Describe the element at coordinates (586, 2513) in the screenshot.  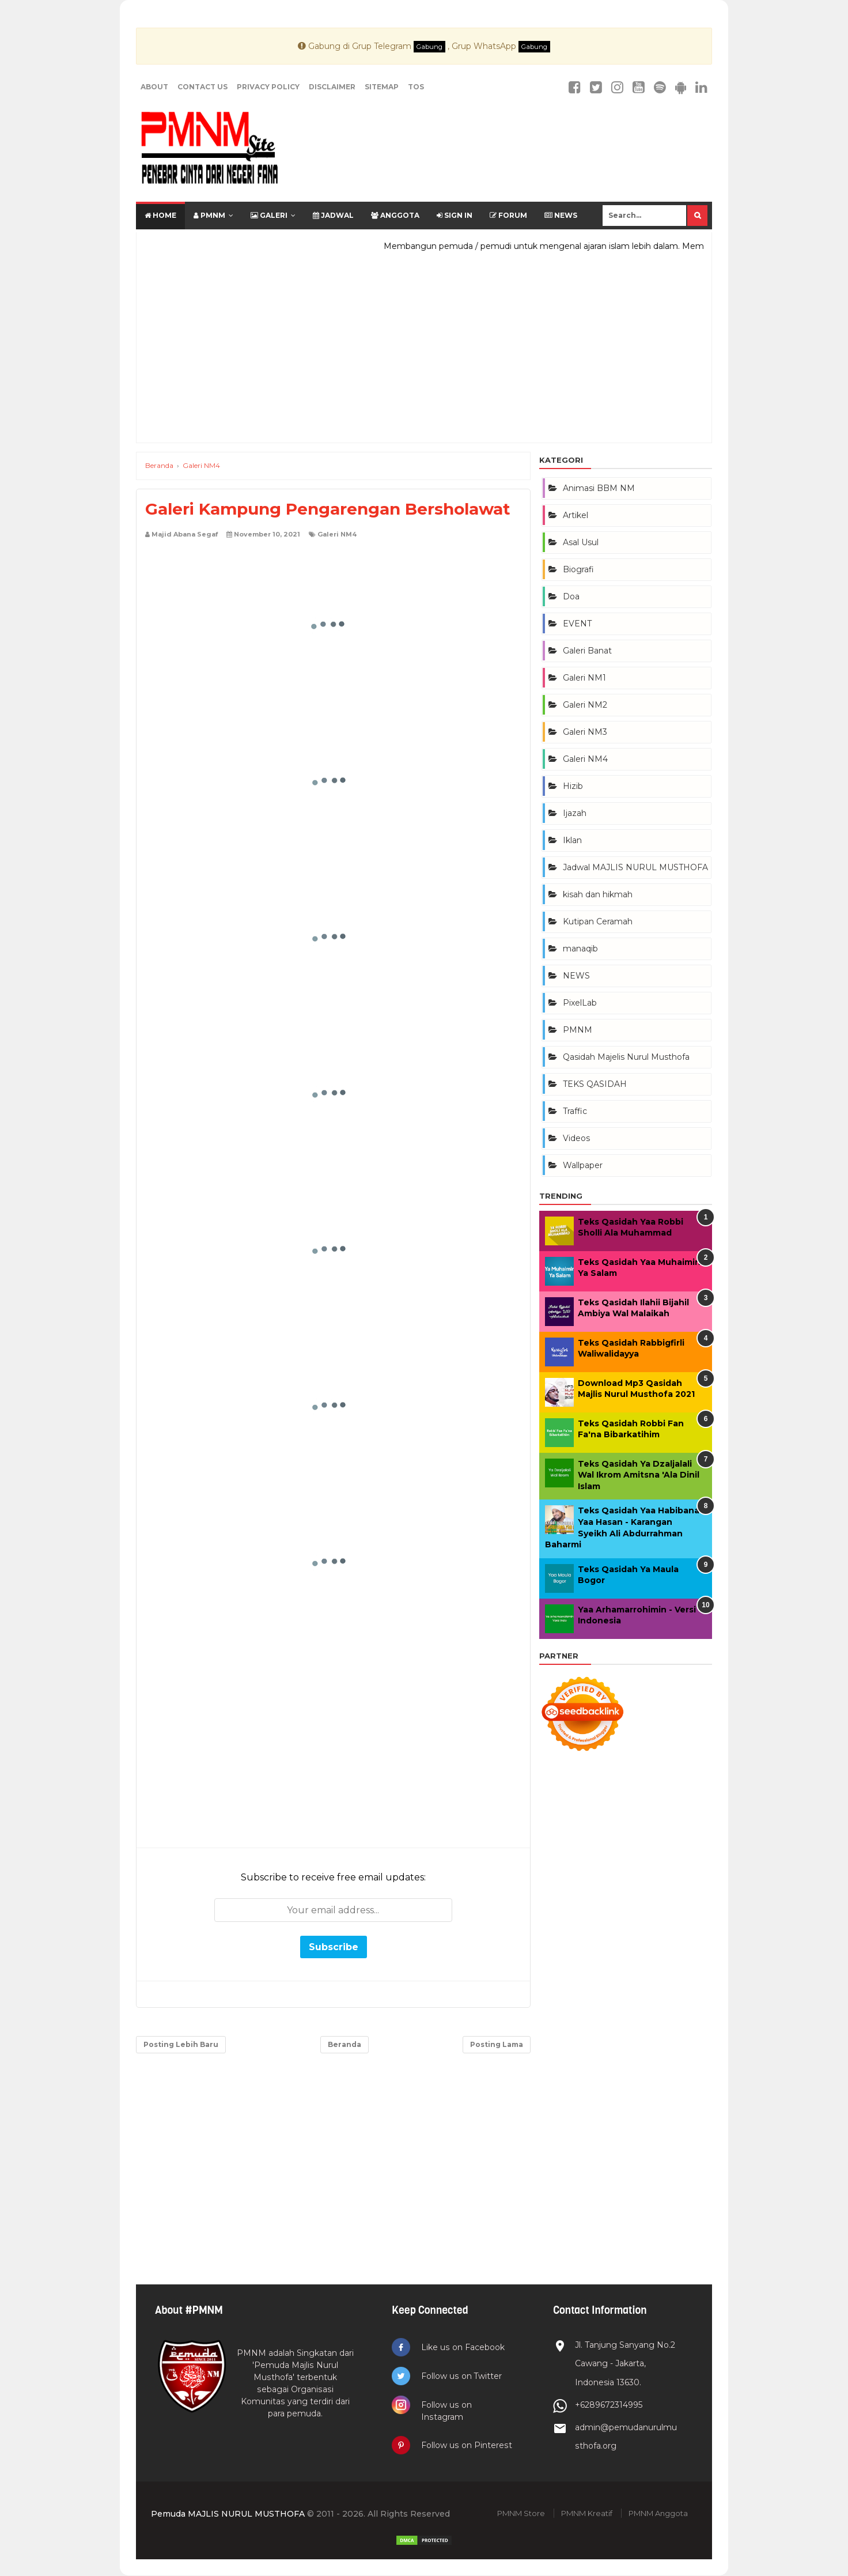
I see `PMNM Kreatif` at that location.